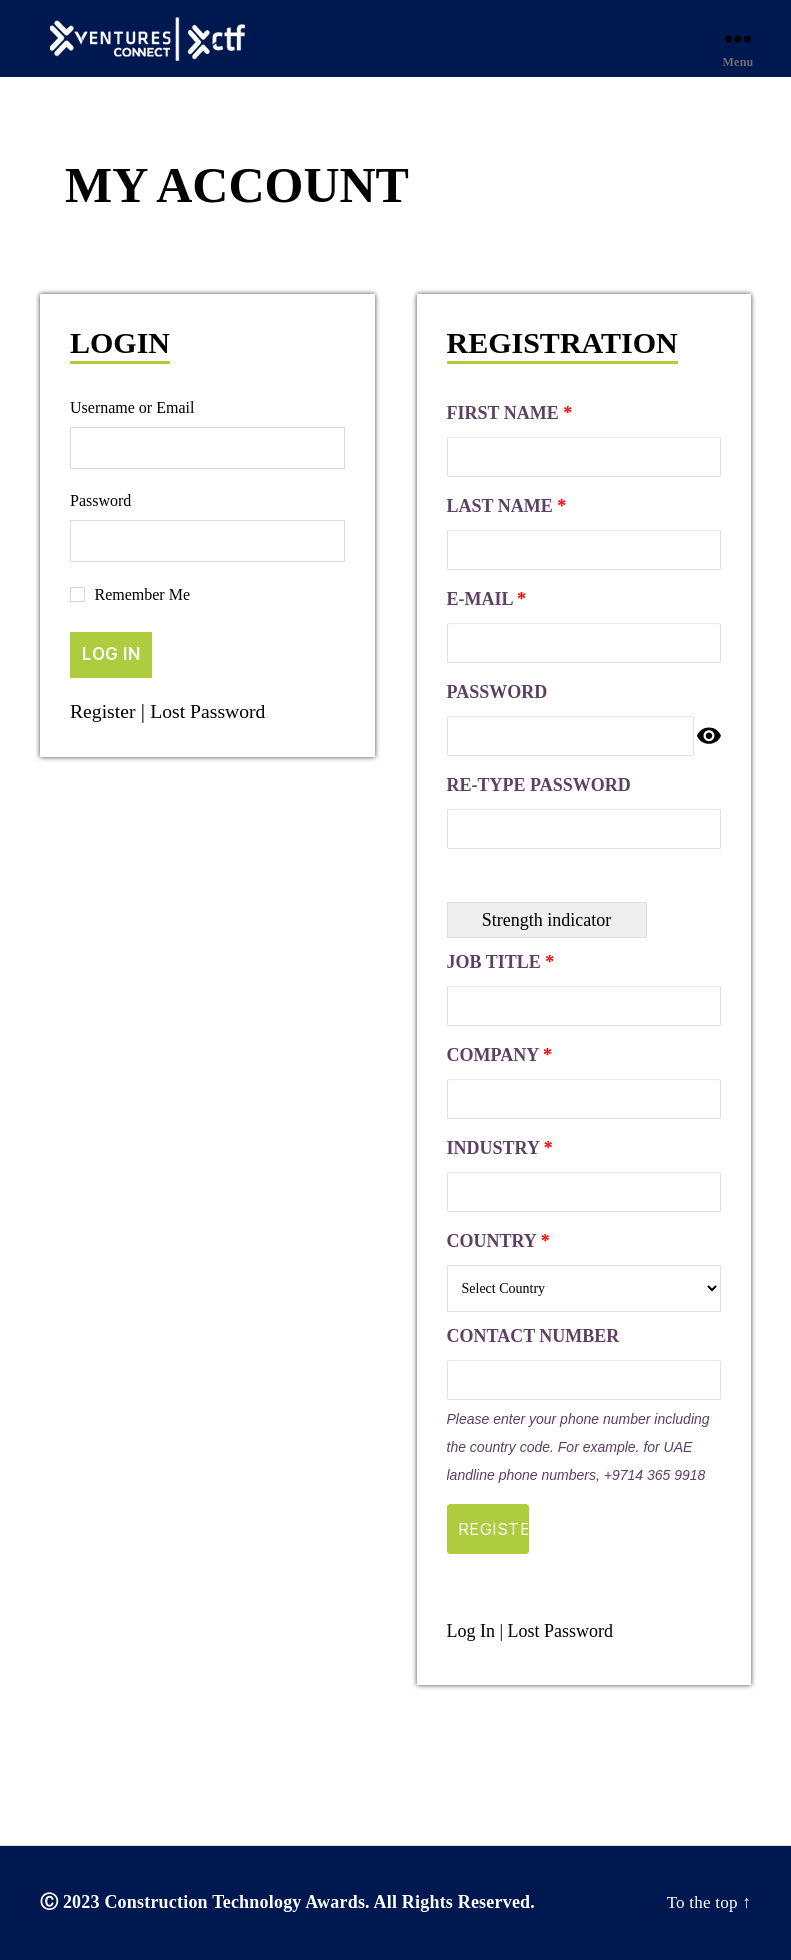 This screenshot has width=791, height=1960. Describe the element at coordinates (501, 962) in the screenshot. I see `Job Title` at that location.